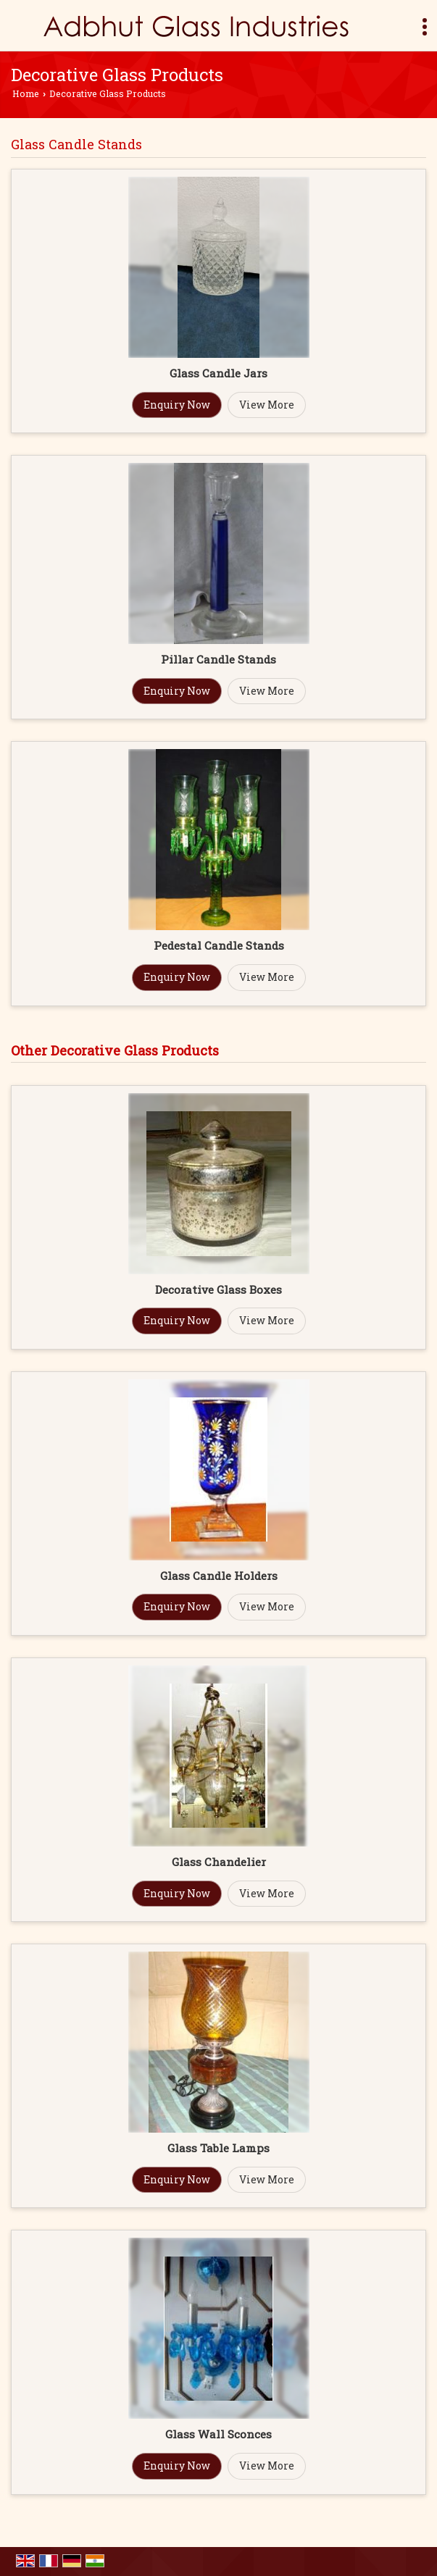 The width and height of the screenshot is (437, 2576). Describe the element at coordinates (76, 144) in the screenshot. I see `Glass Candle Stands` at that location.